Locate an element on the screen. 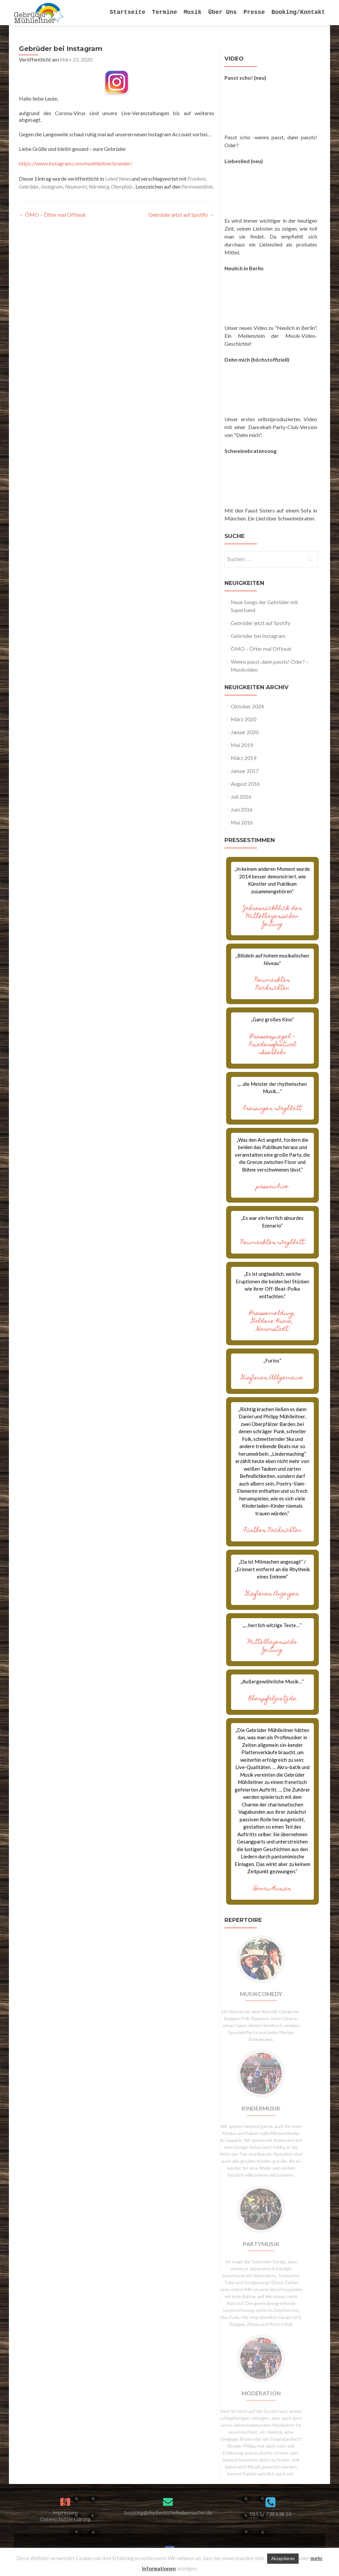 The image size is (339, 2576). Jahresrückblick der Mittelbayerischen Zeitung is located at coordinates (272, 916).